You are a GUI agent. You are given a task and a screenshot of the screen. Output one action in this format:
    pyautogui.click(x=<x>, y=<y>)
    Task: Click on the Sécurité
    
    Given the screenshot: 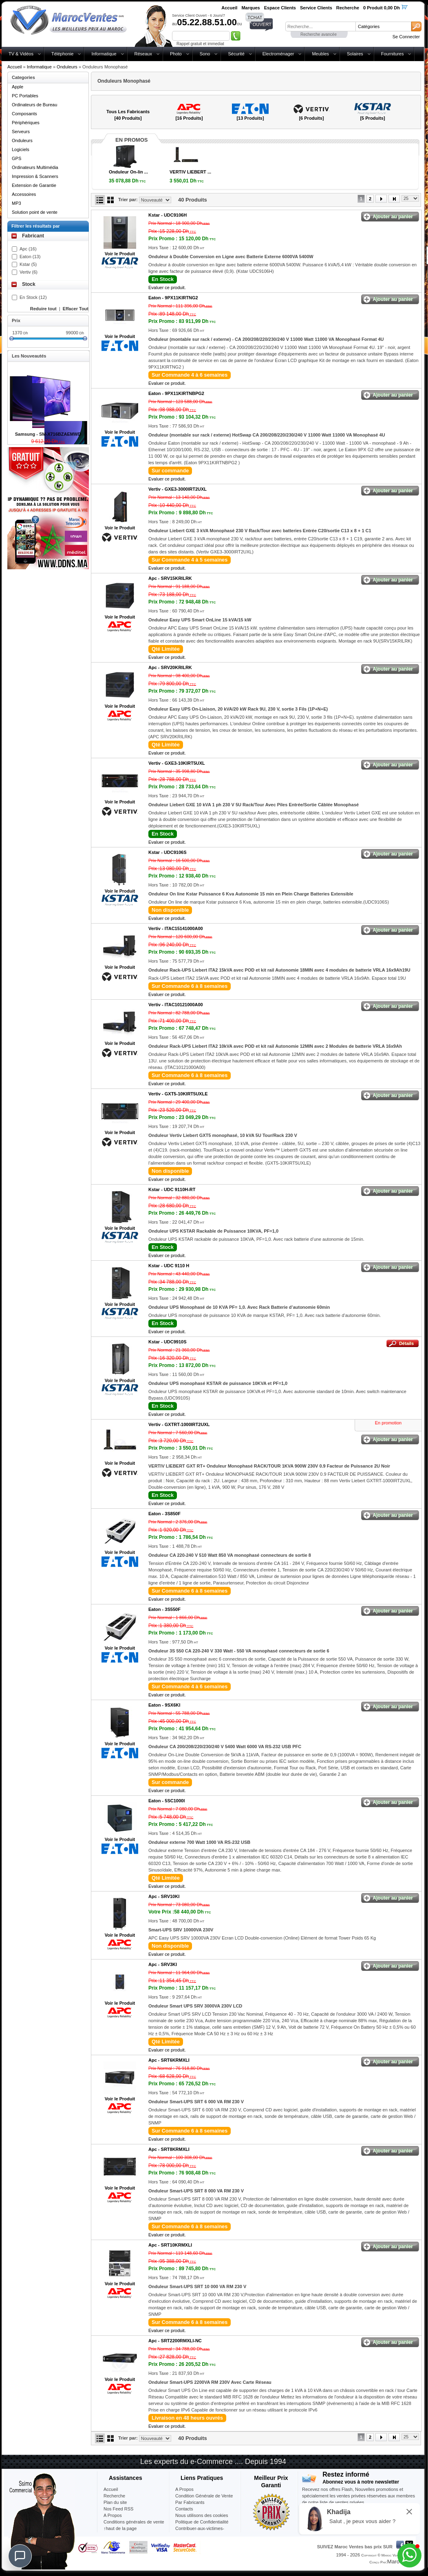 What is the action you would take?
    pyautogui.click(x=236, y=53)
    